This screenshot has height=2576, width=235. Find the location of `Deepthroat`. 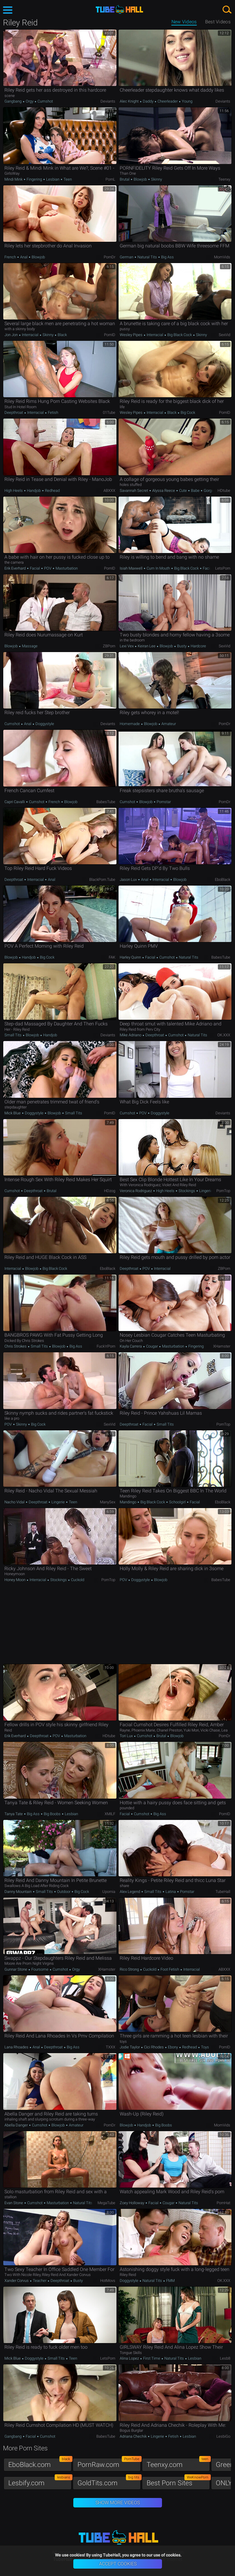

Deepthroat is located at coordinates (14, 412).